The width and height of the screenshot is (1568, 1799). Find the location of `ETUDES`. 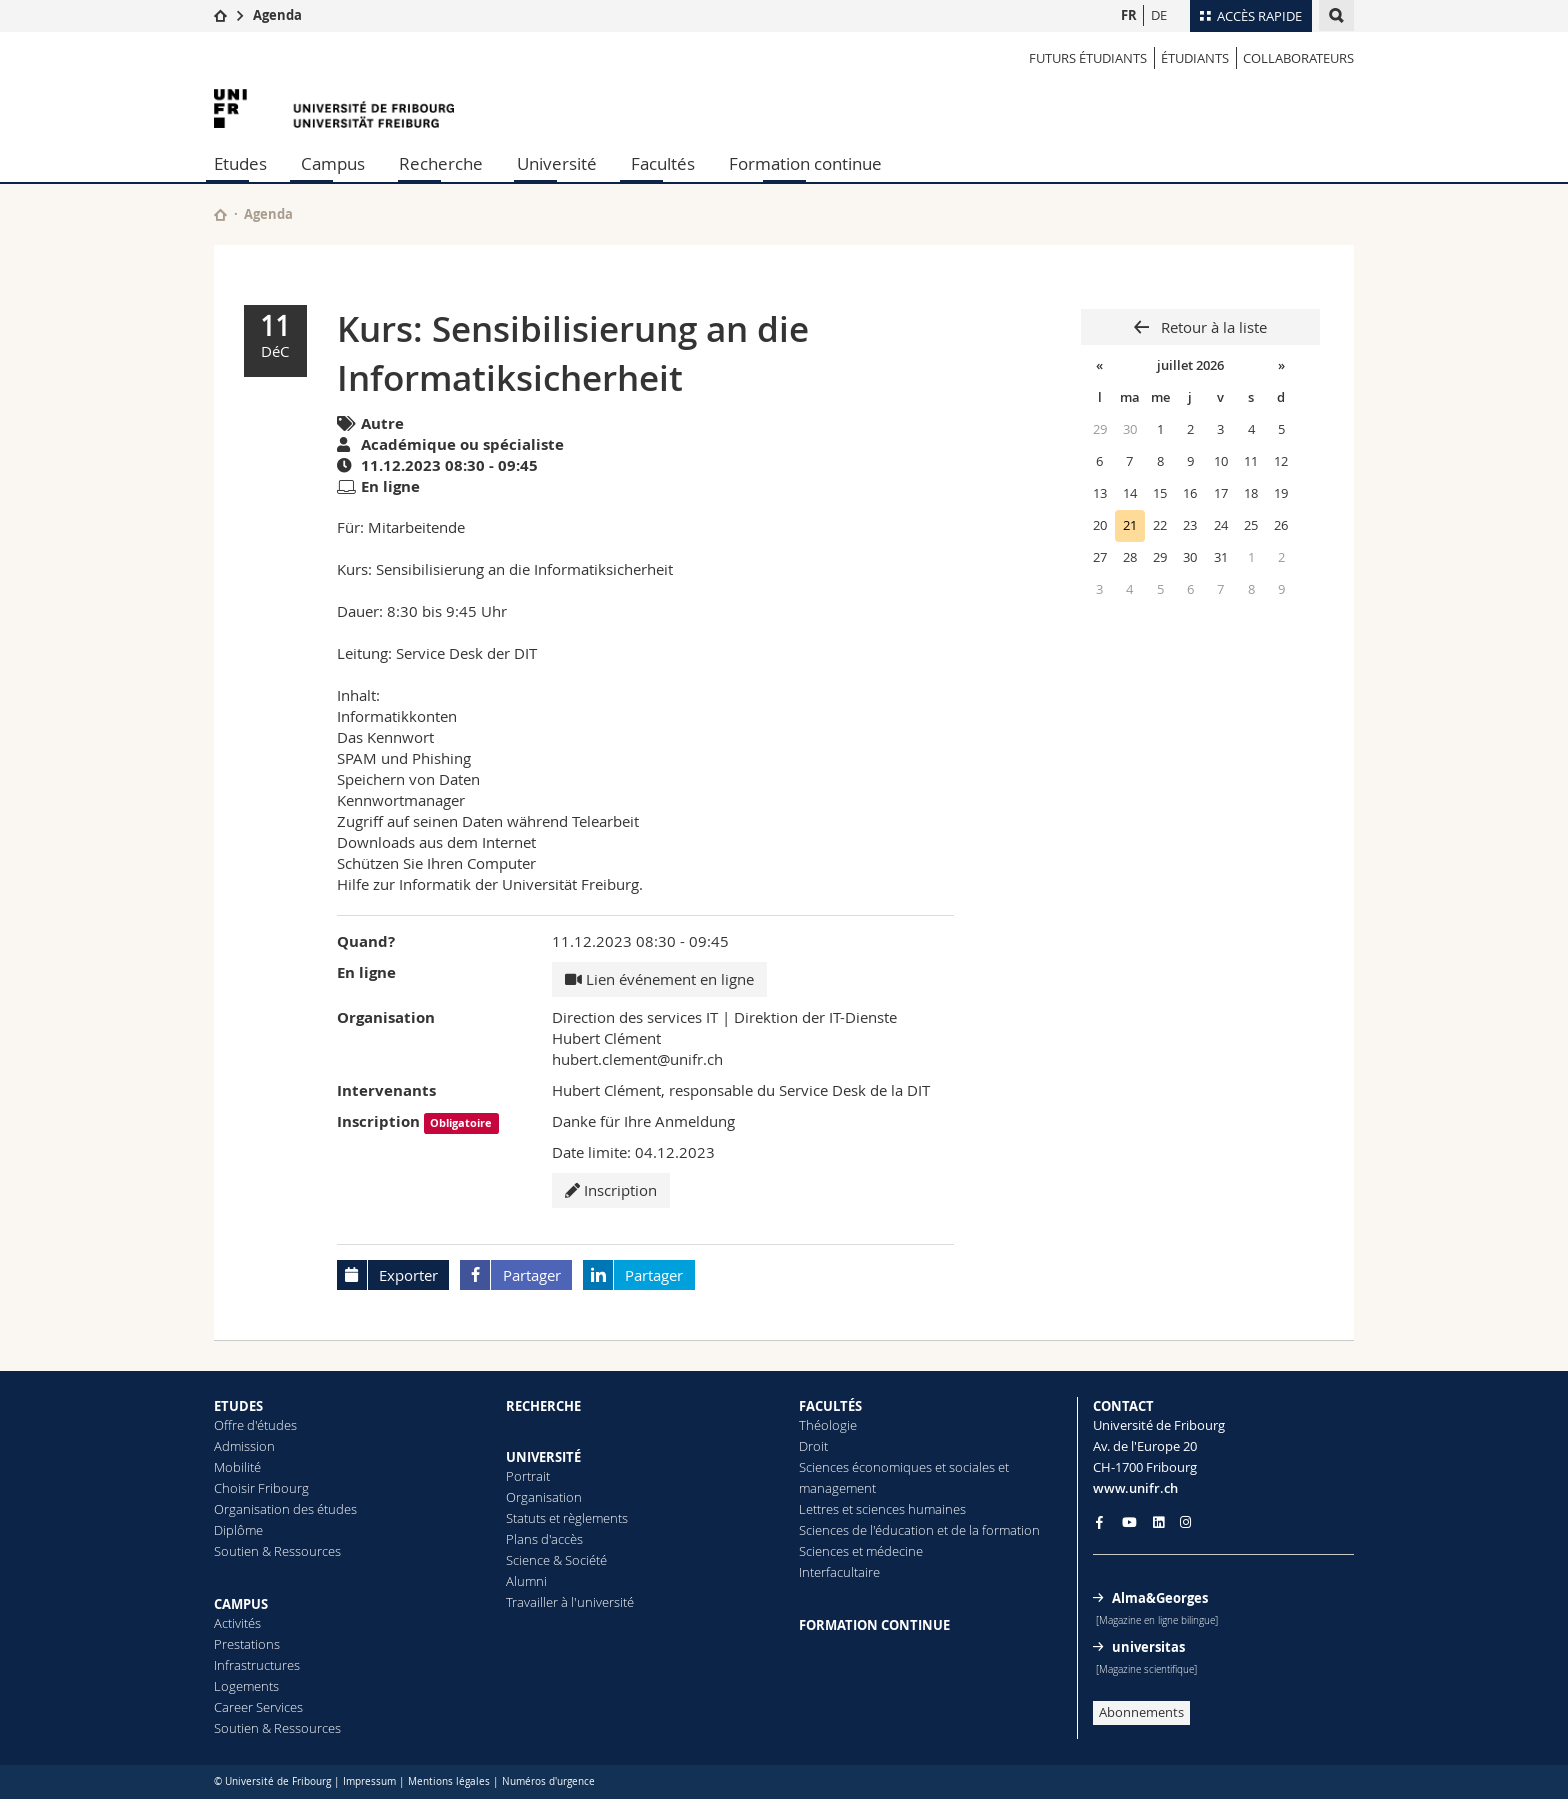

ETUDES is located at coordinates (238, 1406).